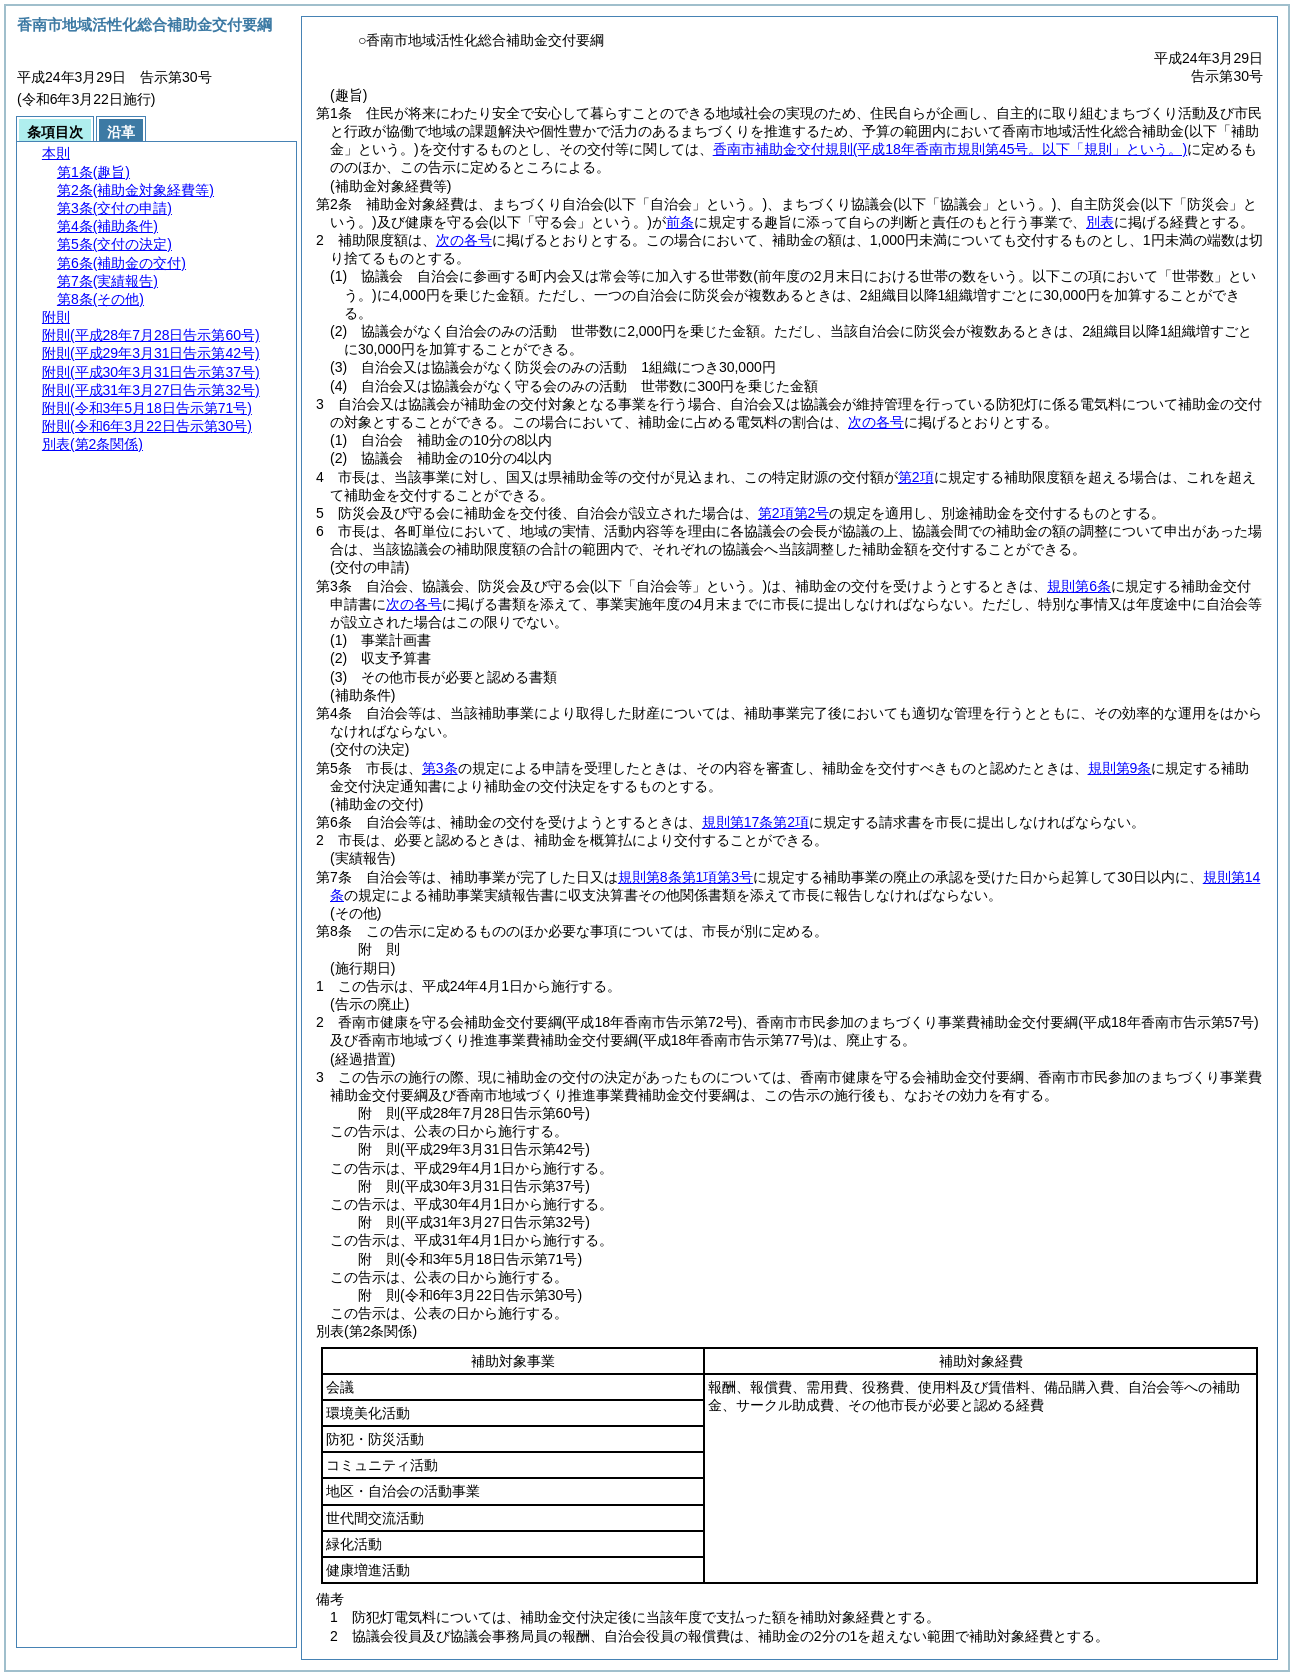  Describe the element at coordinates (685, 877) in the screenshot. I see `規則第8条第1項第3号` at that location.